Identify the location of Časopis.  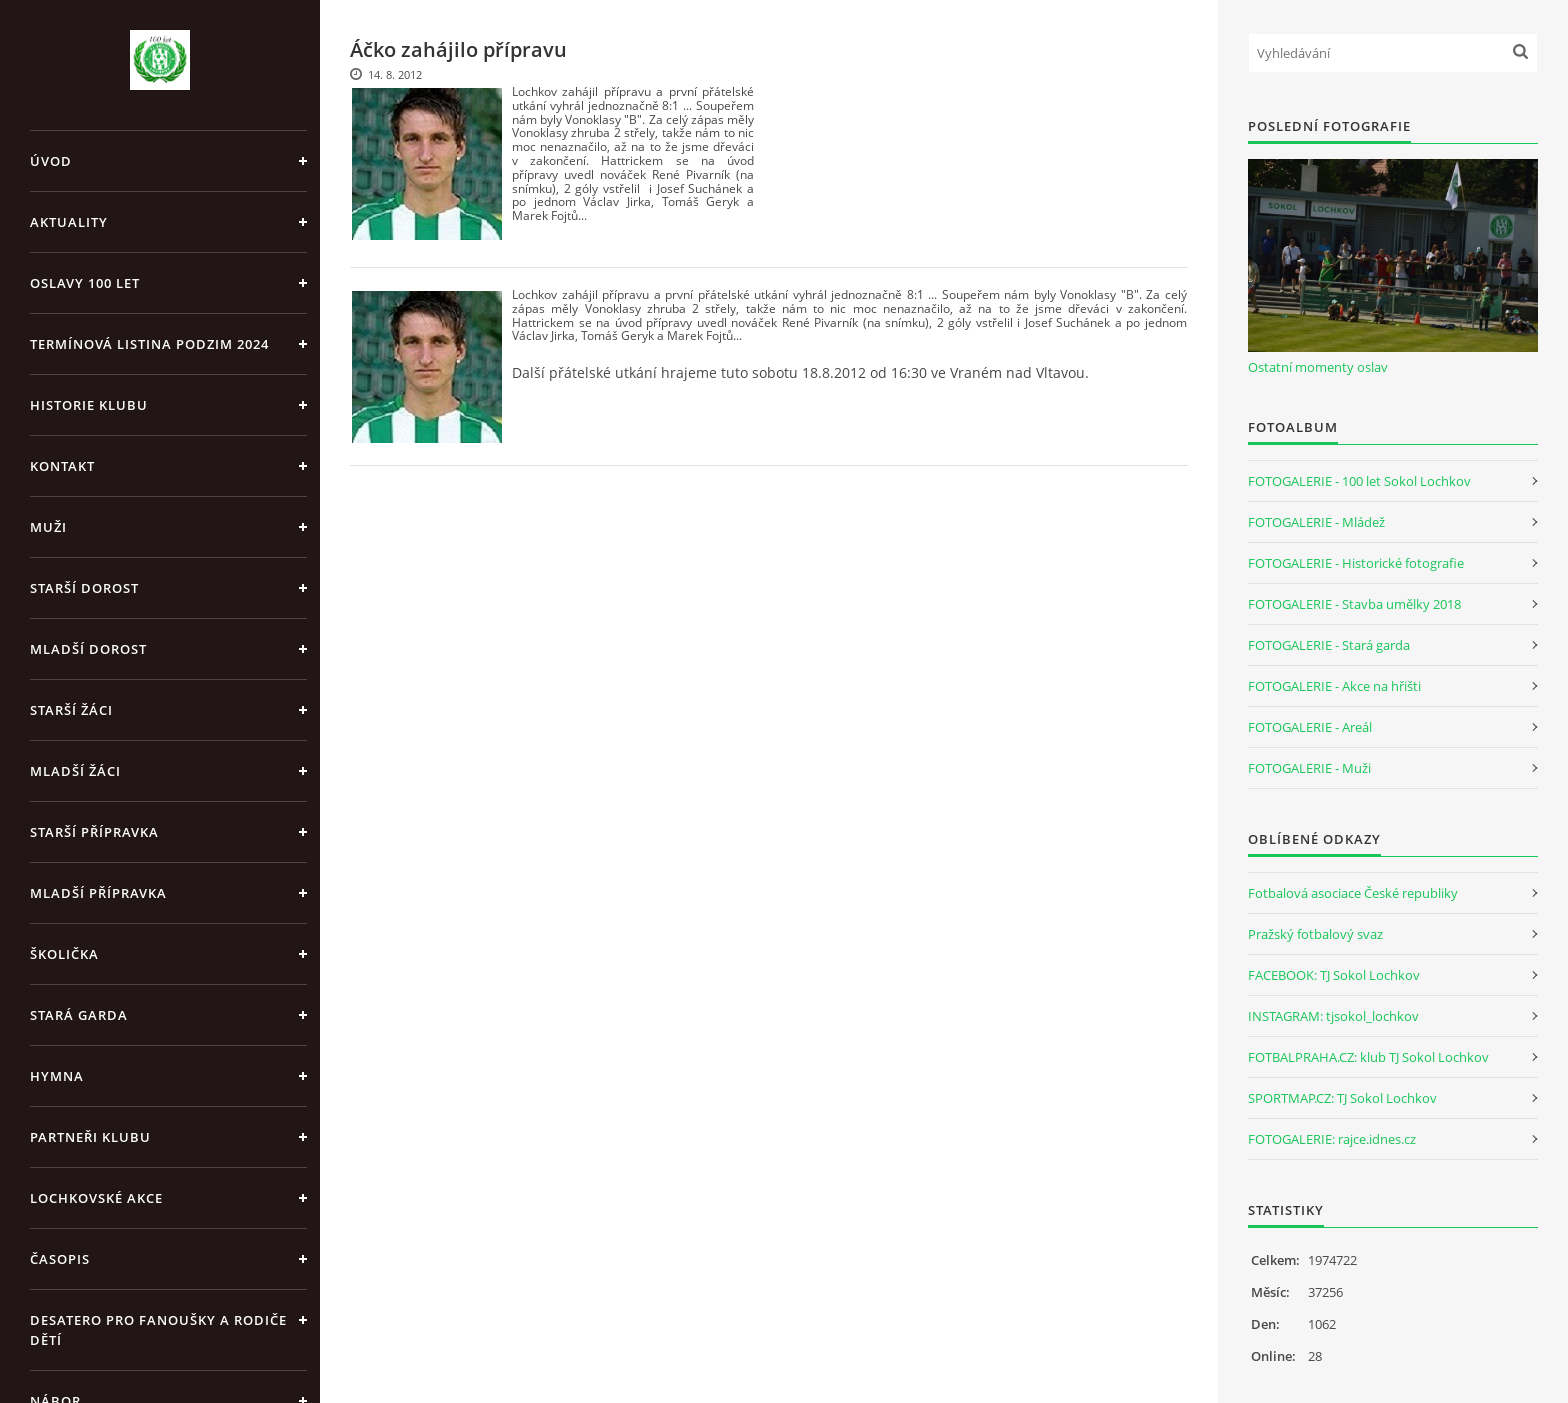
(60, 1259).